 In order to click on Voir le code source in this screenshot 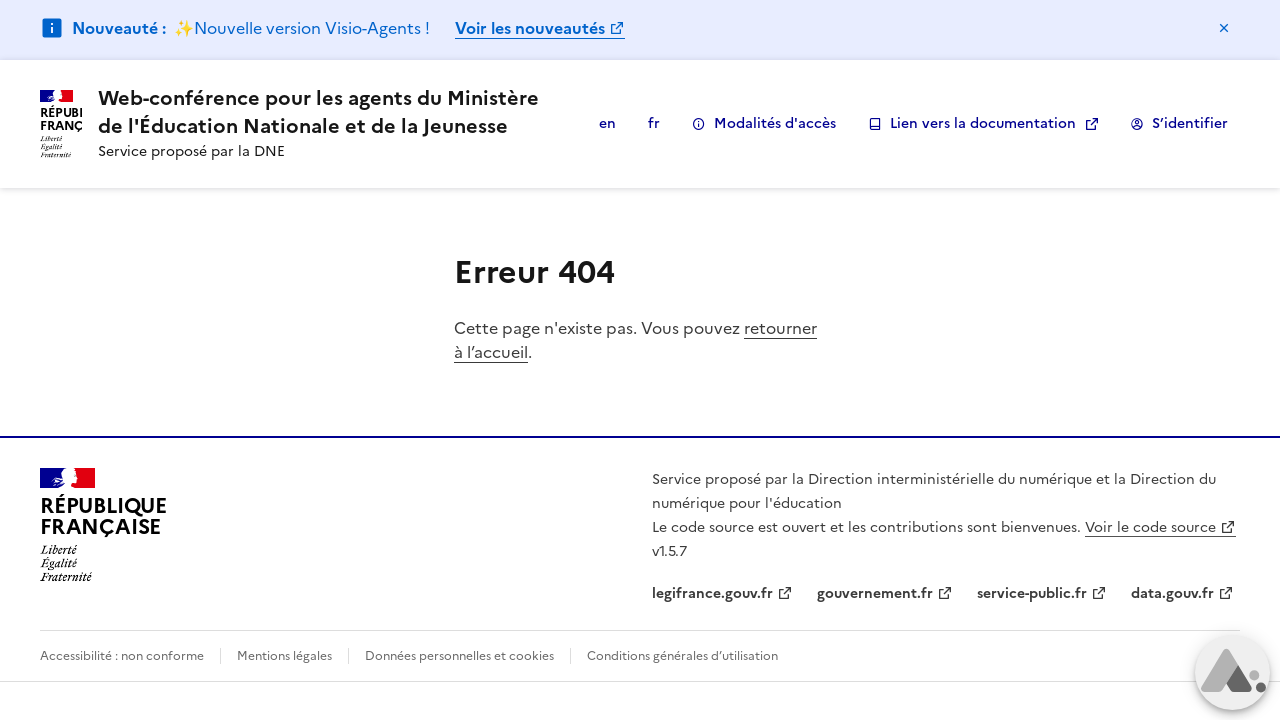, I will do `click(1150, 527)`.